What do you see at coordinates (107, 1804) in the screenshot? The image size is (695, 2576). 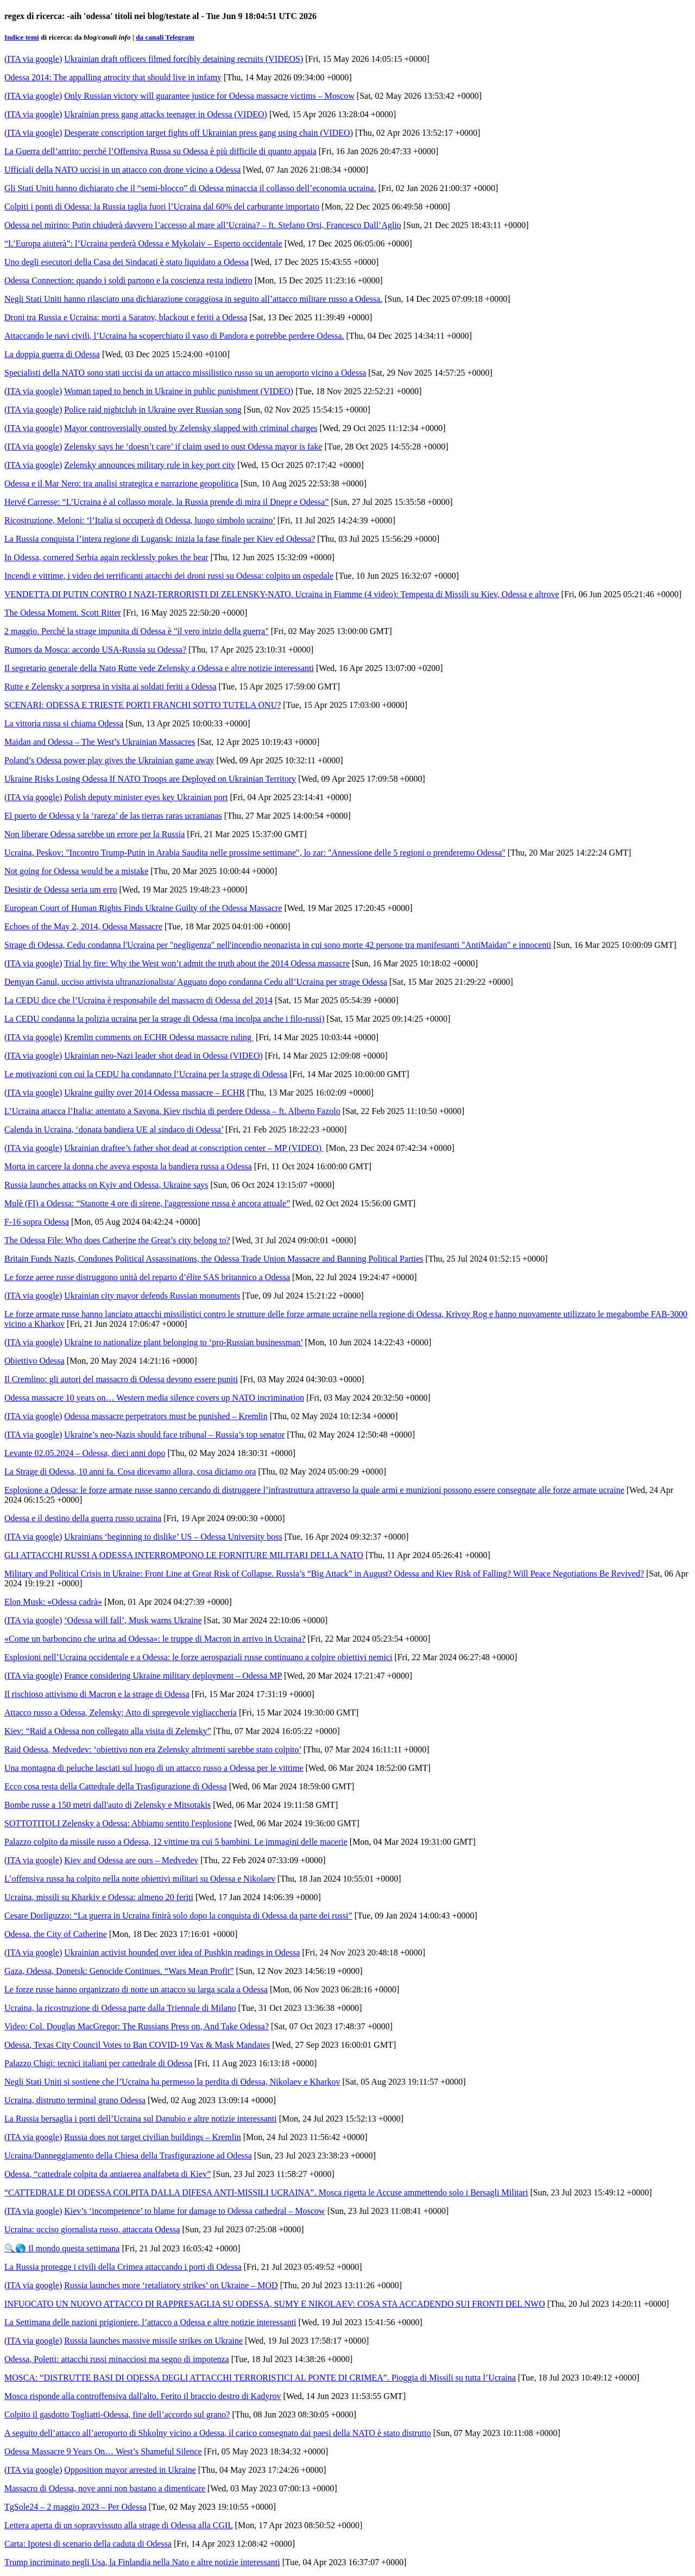 I see `Bombe russe a 150 metri dall'auto di Zelensky e Mitsotakis` at bounding box center [107, 1804].